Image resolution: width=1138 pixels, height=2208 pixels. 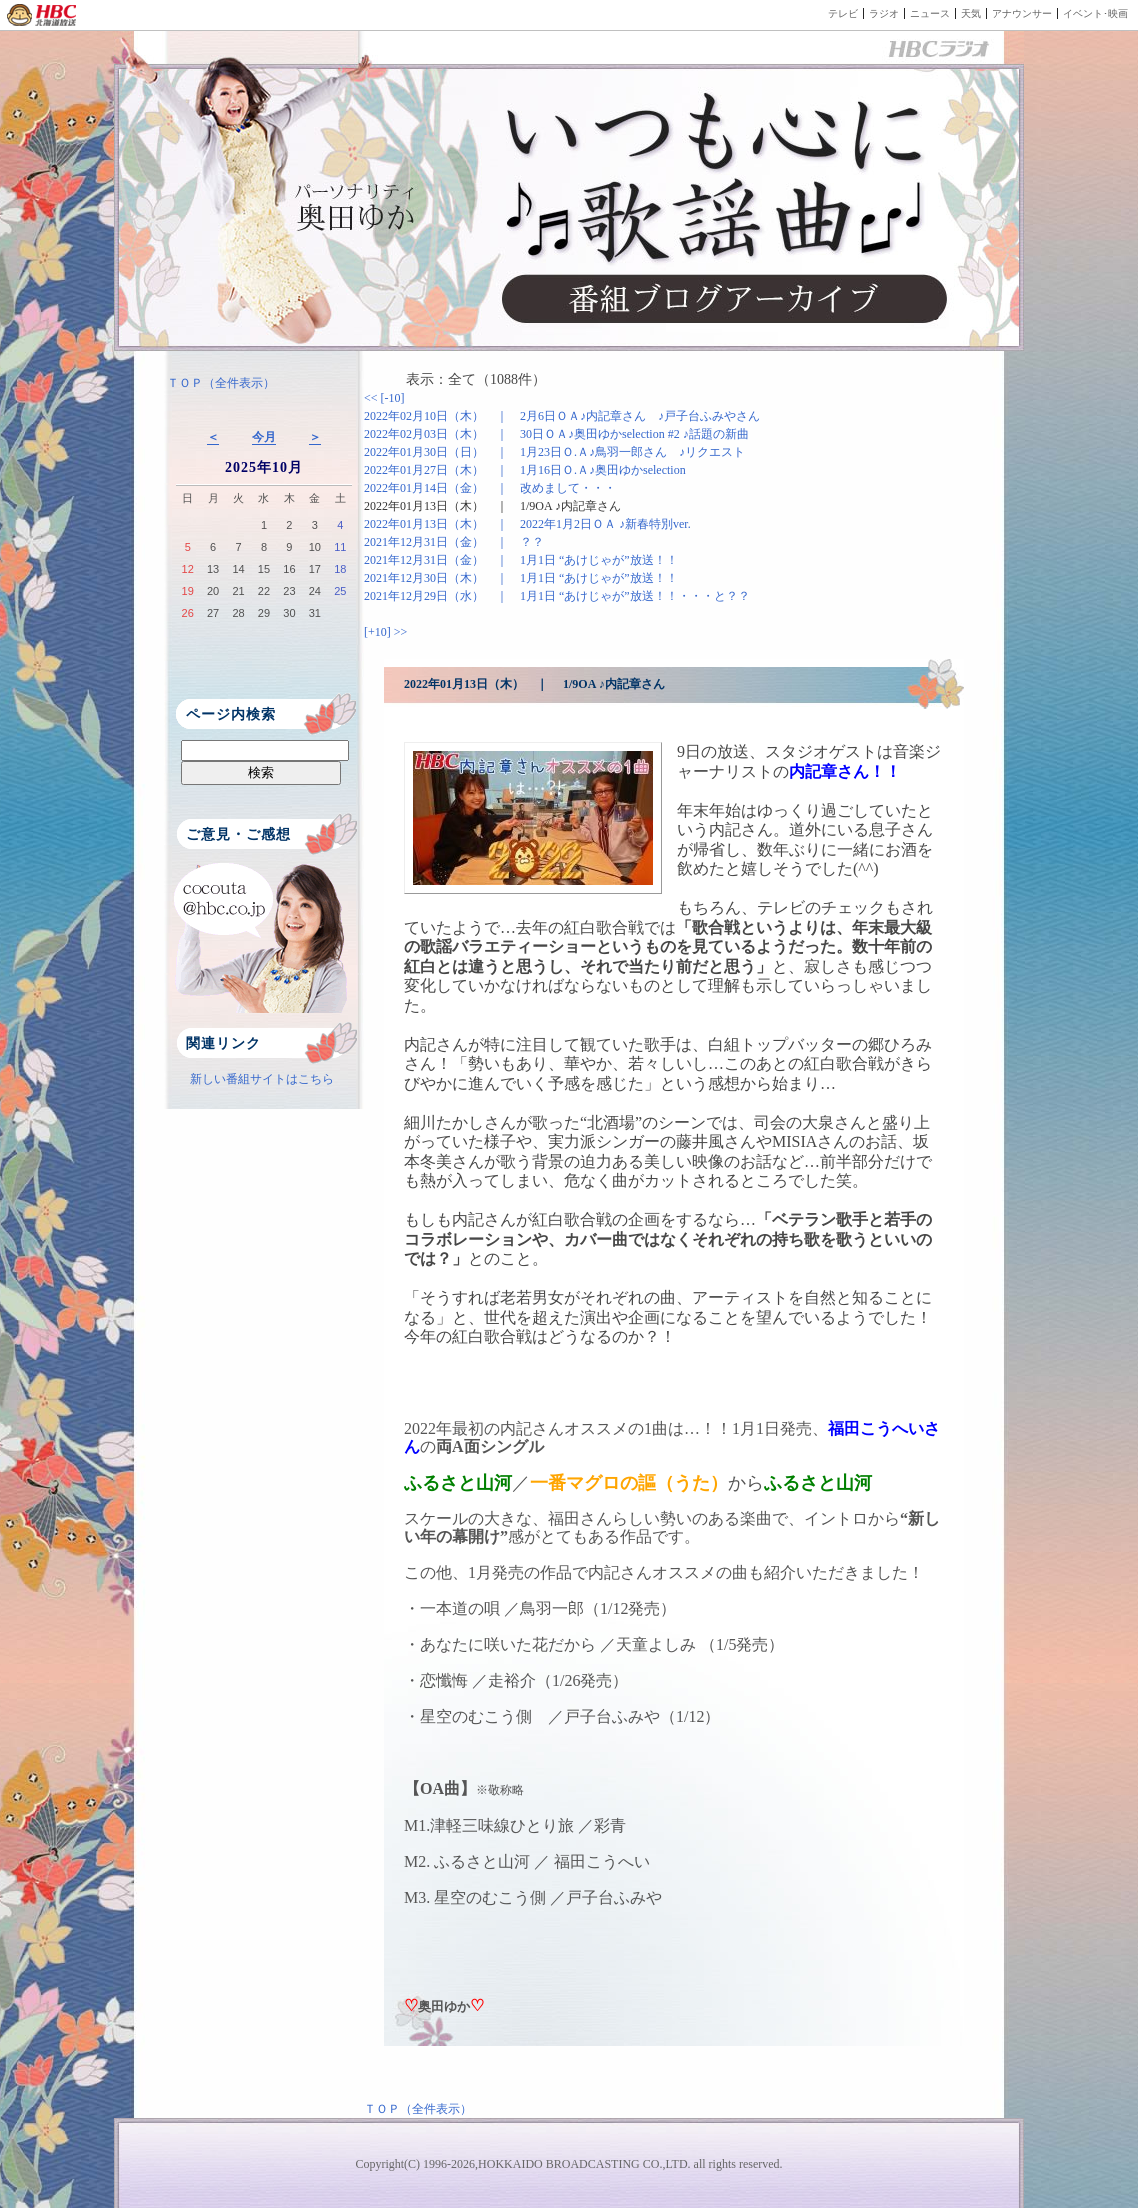 I want to click on 2022年01月27日（木） ｜, so click(x=525, y=470).